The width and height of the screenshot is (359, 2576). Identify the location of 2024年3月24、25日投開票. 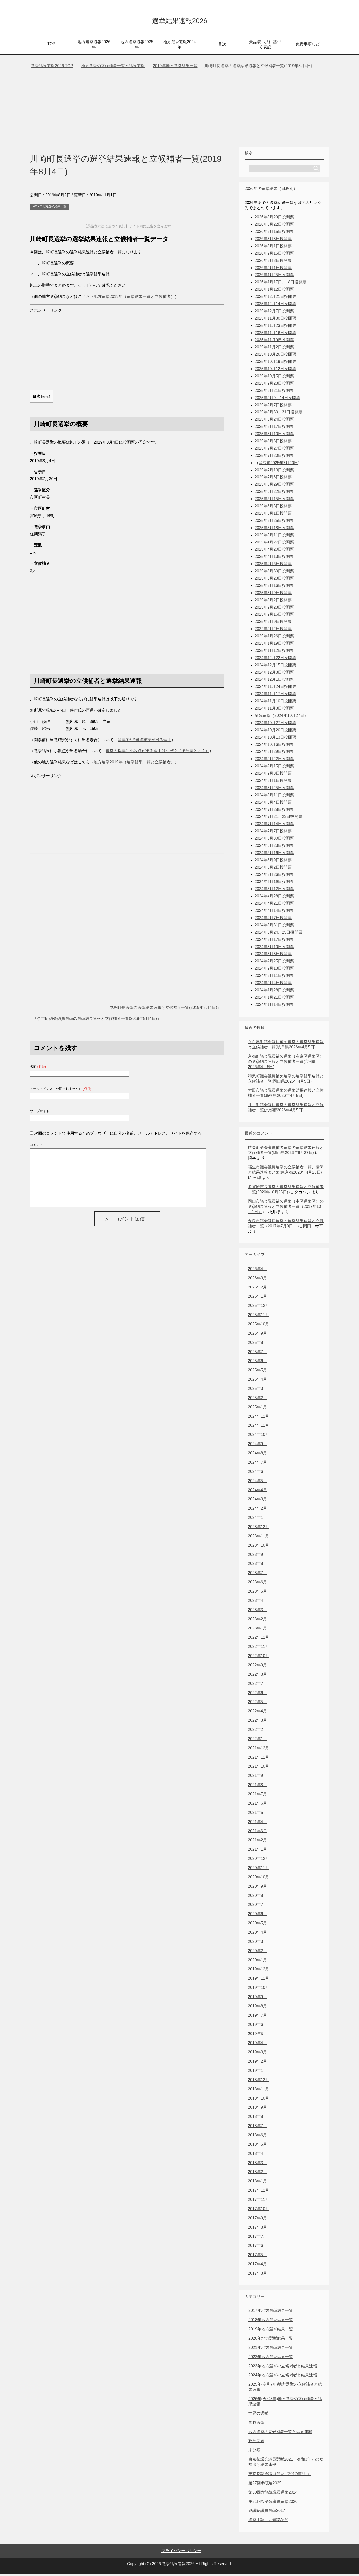
(278, 934).